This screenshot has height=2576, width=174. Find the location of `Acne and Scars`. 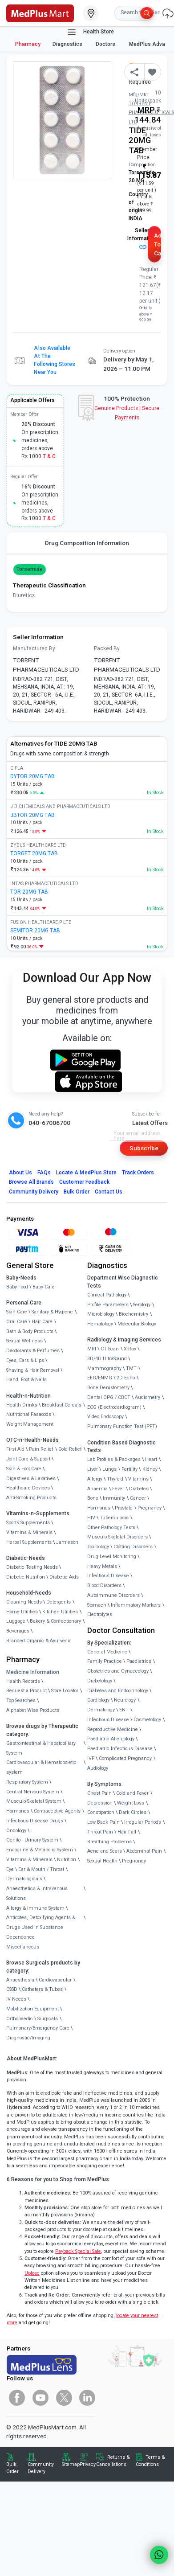

Acne and Scars is located at coordinates (104, 1851).